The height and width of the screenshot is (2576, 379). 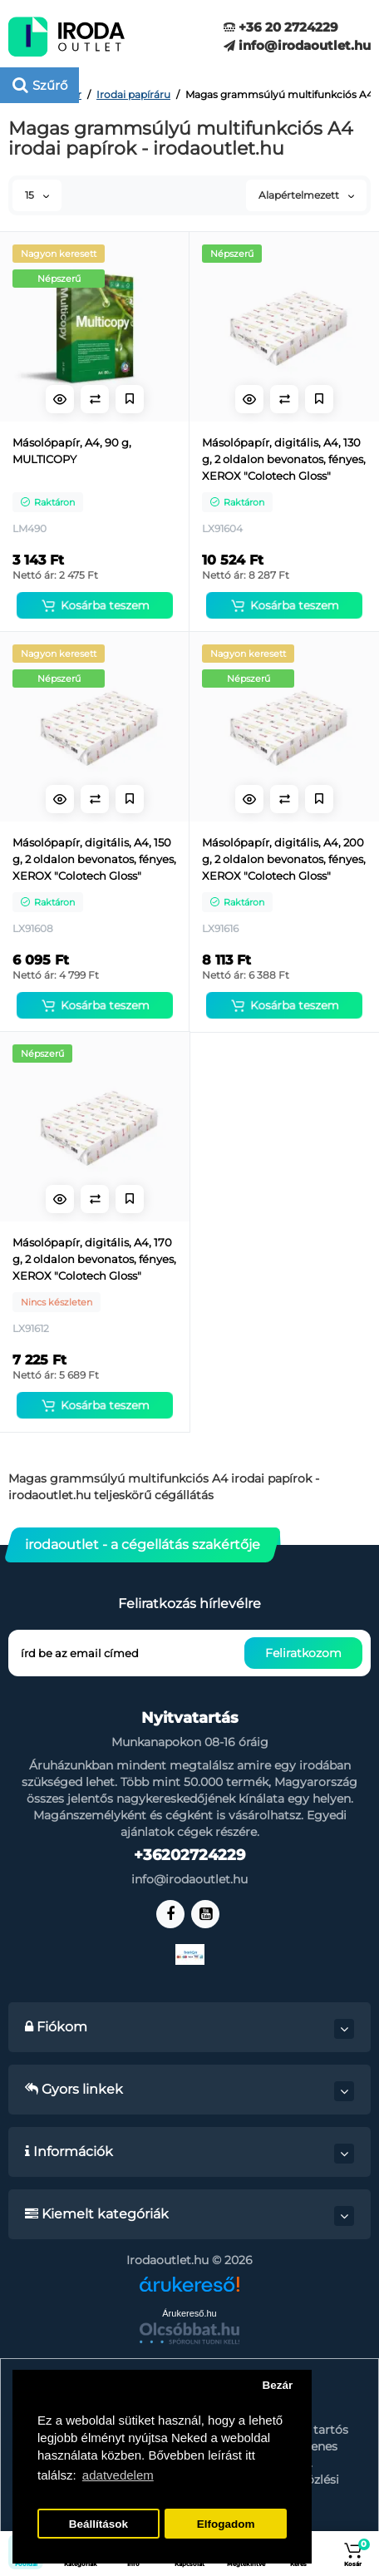 I want to click on 15, so click(x=37, y=195).